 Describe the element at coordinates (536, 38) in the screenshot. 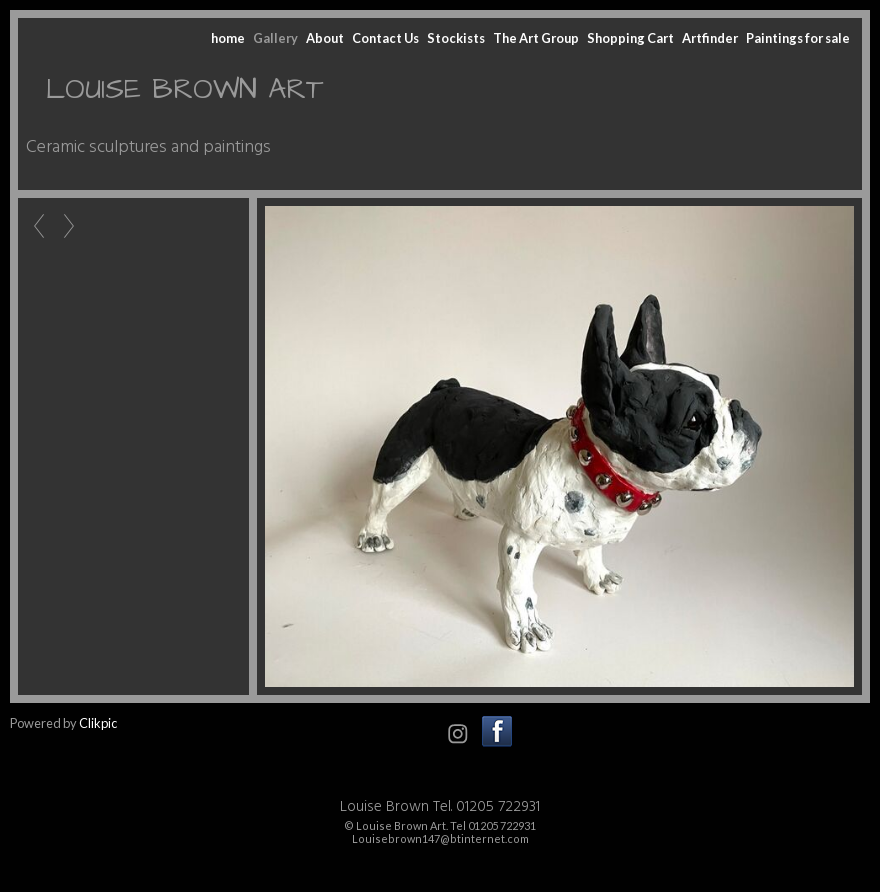

I see `The Art Group` at that location.